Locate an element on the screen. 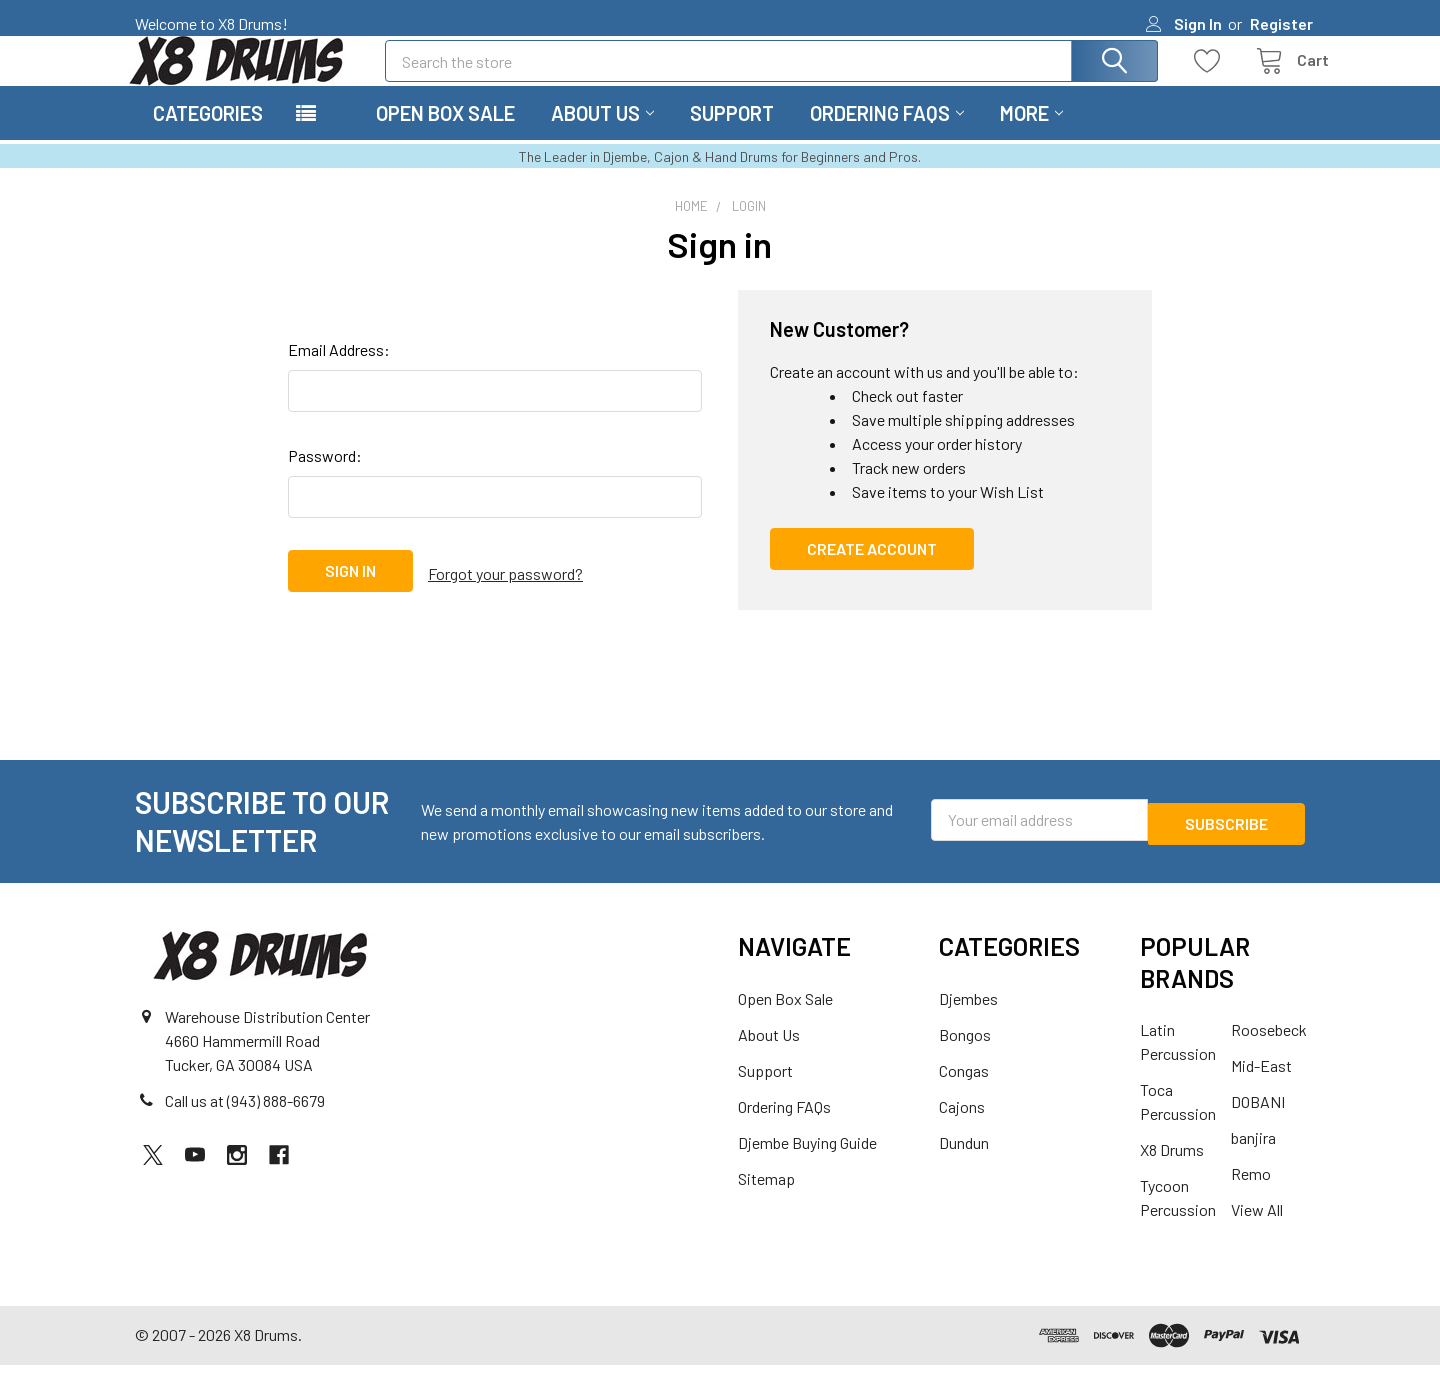 This screenshot has width=1440, height=1389. Categories is located at coordinates (208, 137).